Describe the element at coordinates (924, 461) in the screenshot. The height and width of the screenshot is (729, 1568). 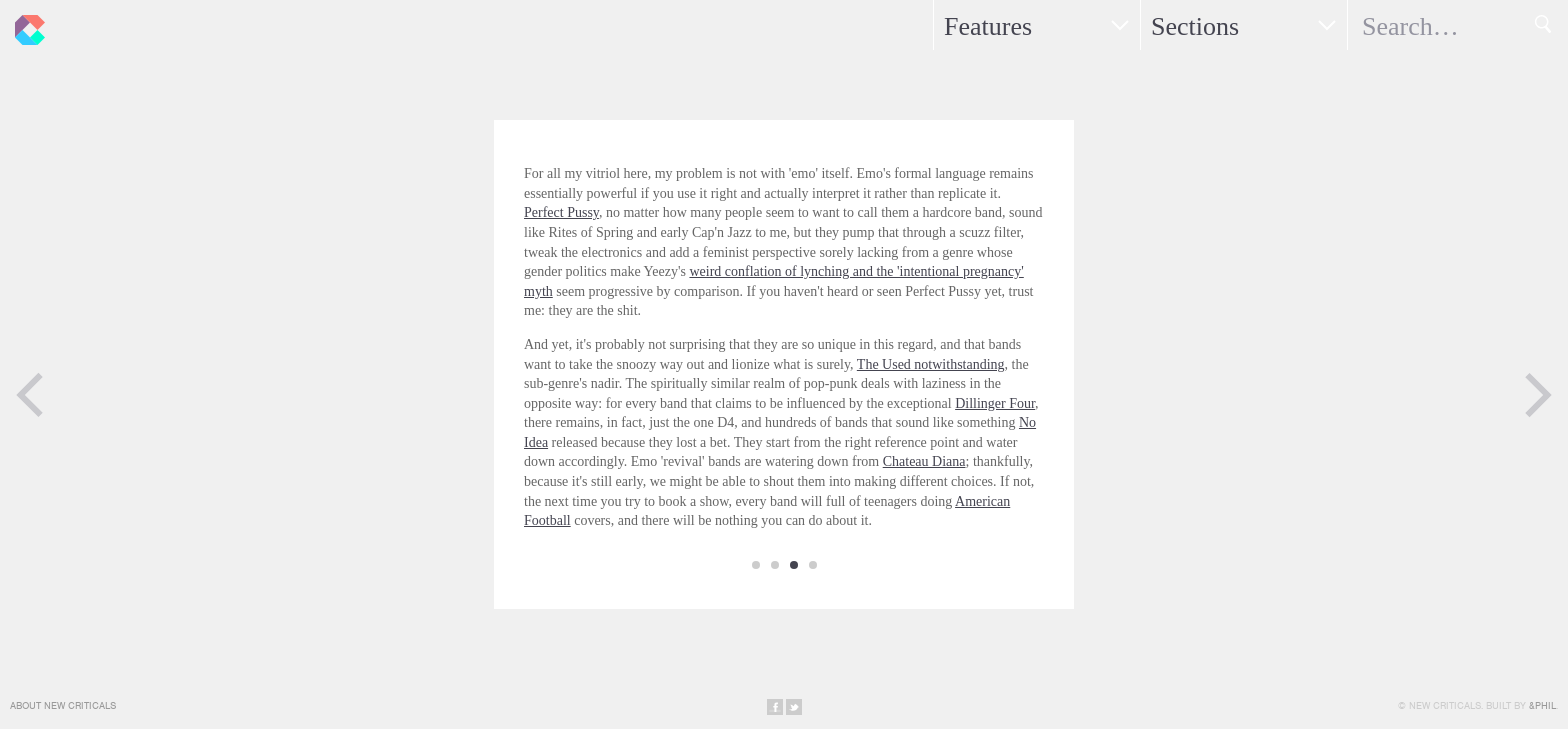
I see `Chateau Diana` at that location.